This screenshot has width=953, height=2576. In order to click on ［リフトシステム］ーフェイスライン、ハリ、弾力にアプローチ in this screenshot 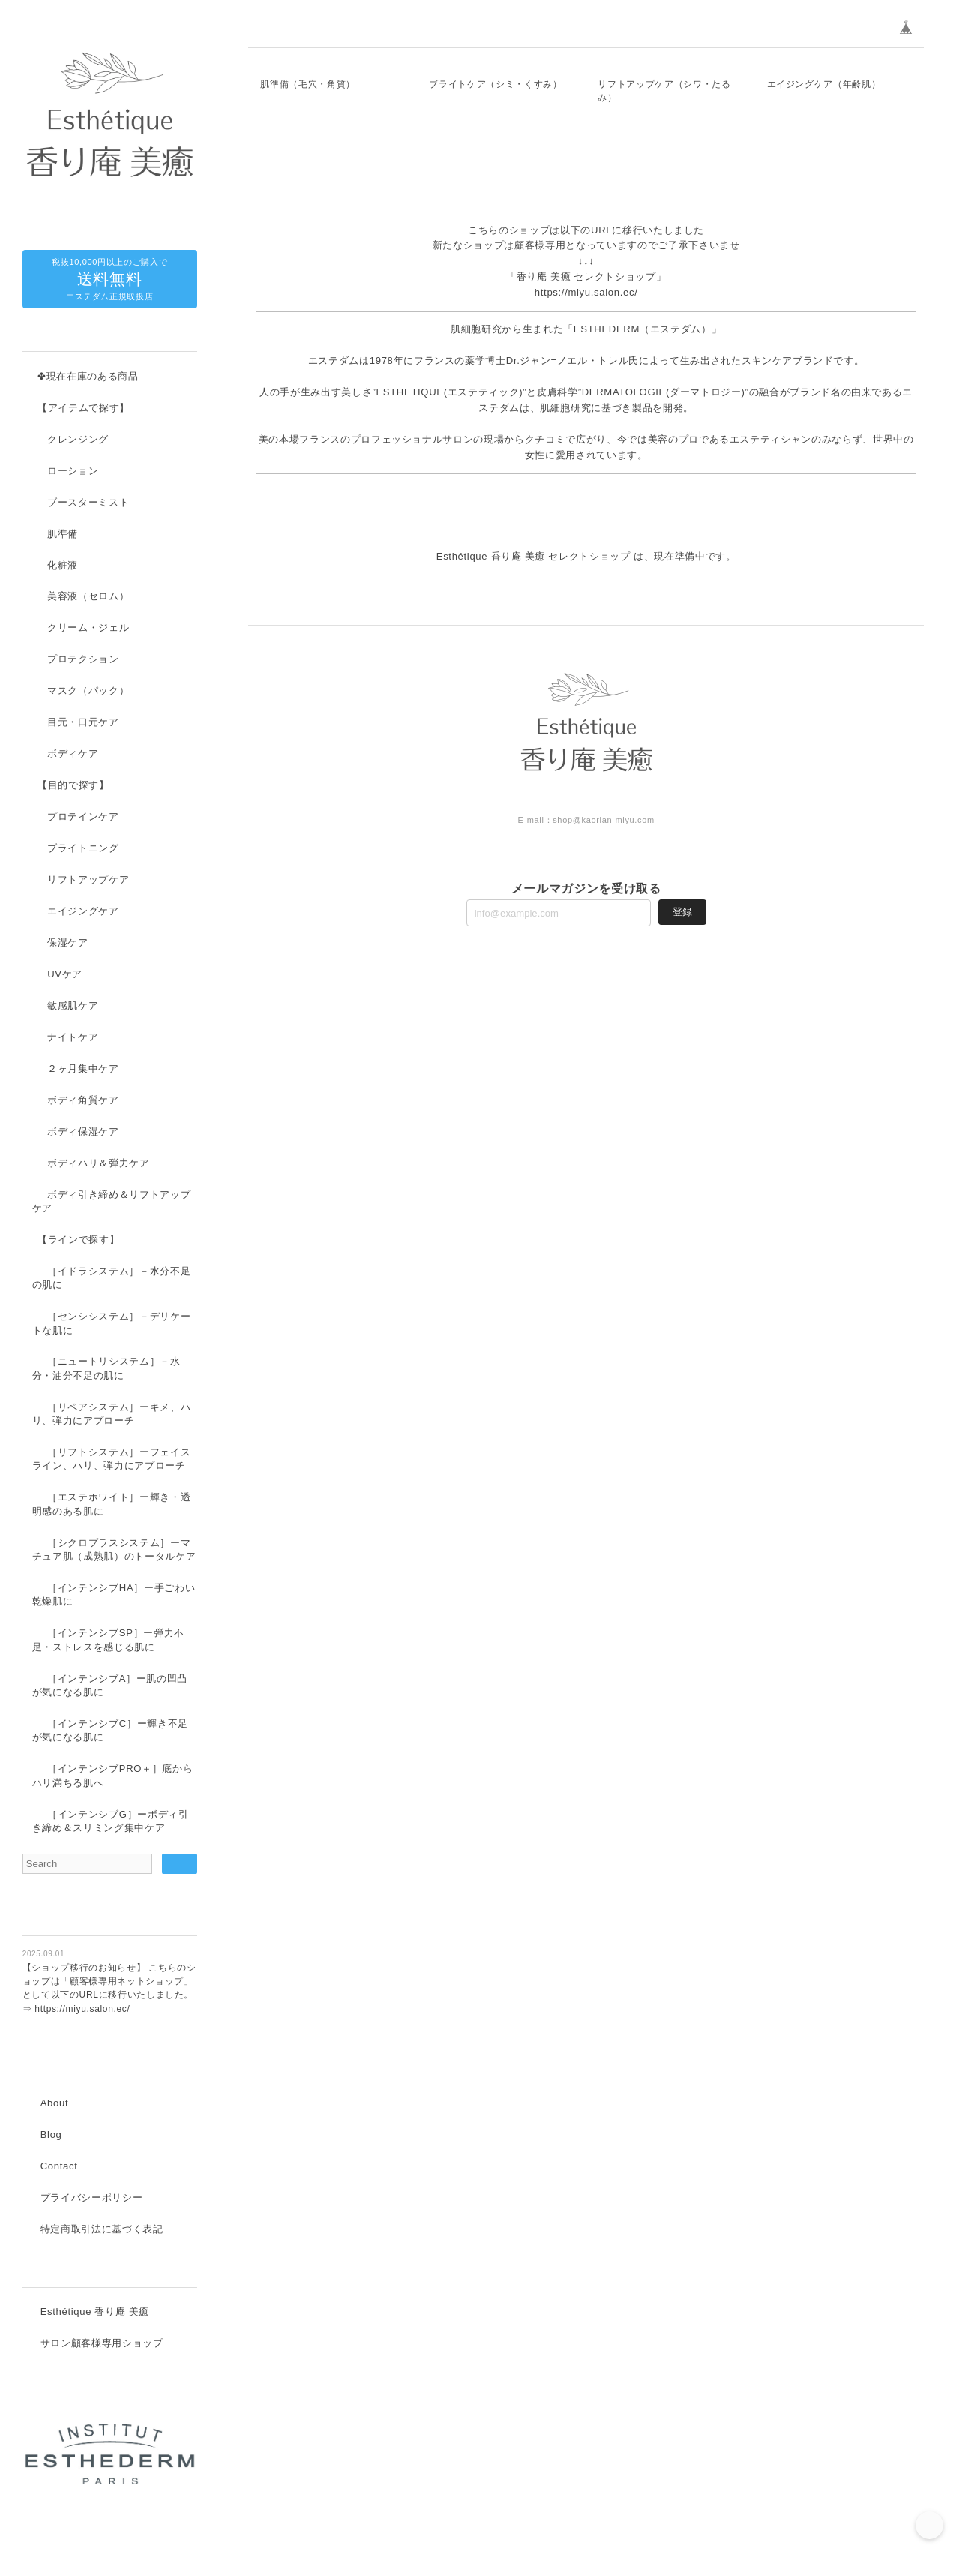, I will do `click(111, 1459)`.